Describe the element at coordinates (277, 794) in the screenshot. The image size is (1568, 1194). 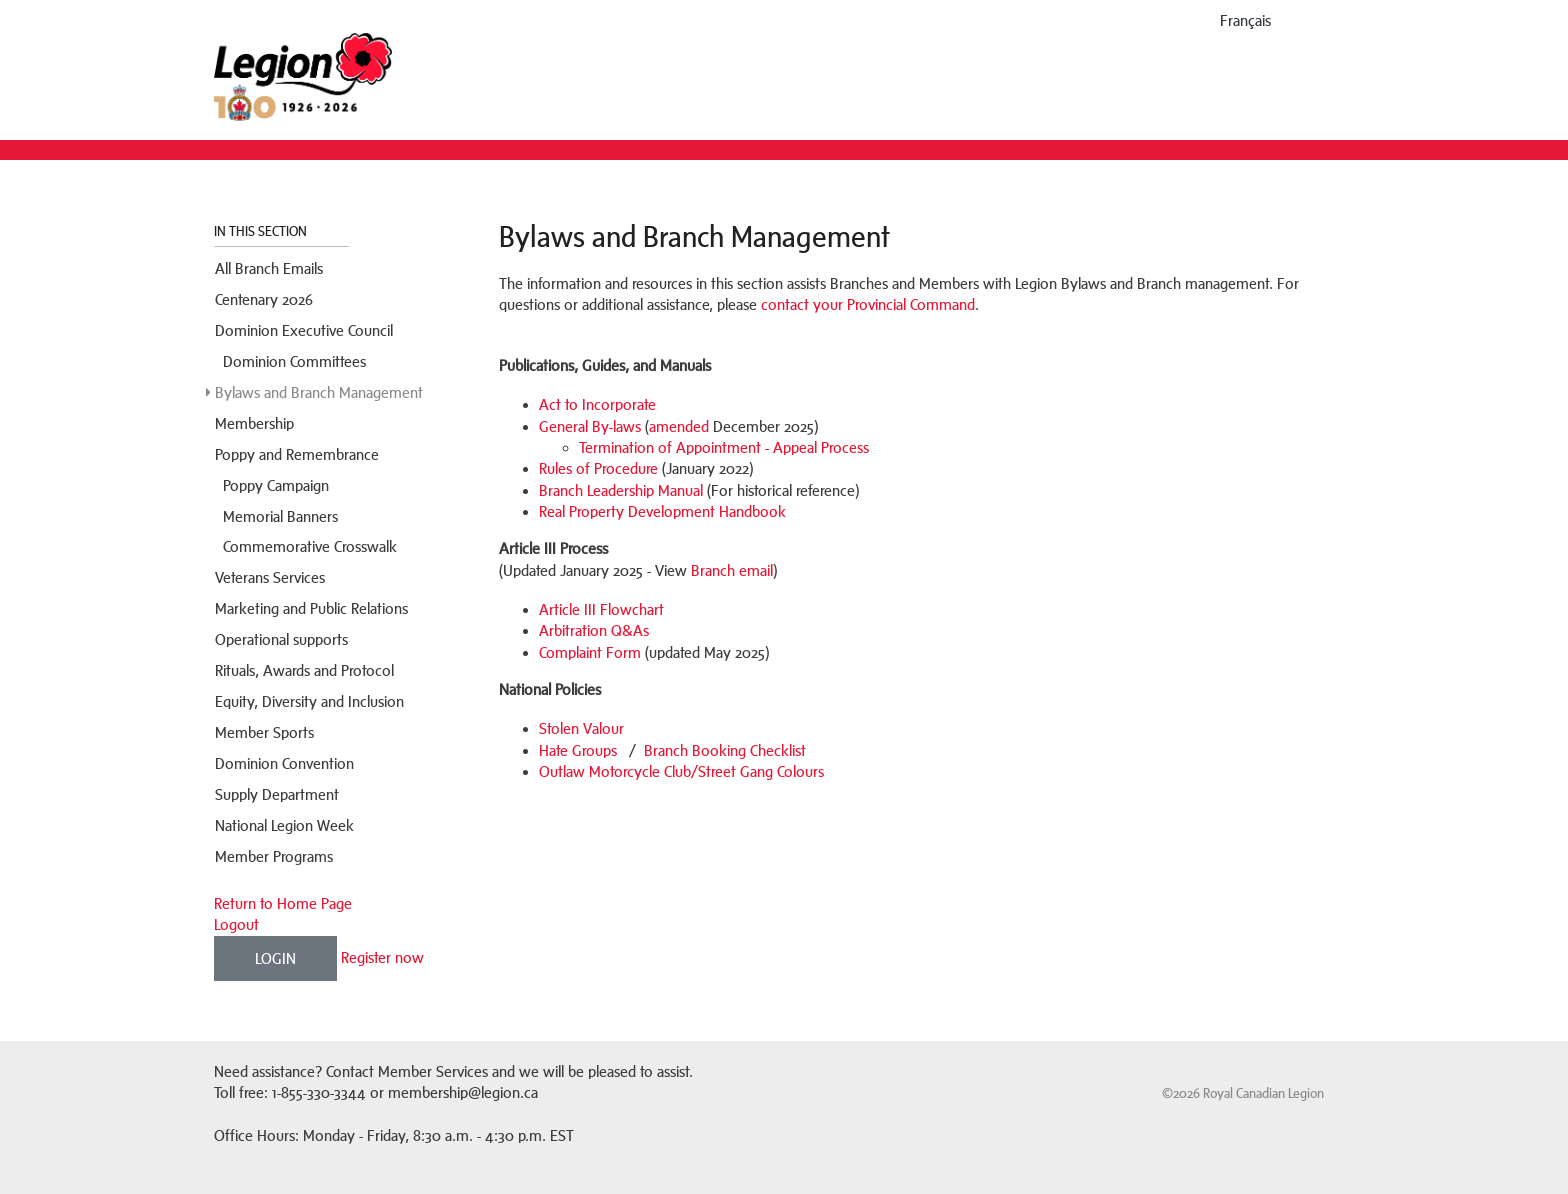
I see `Supply Department` at that location.